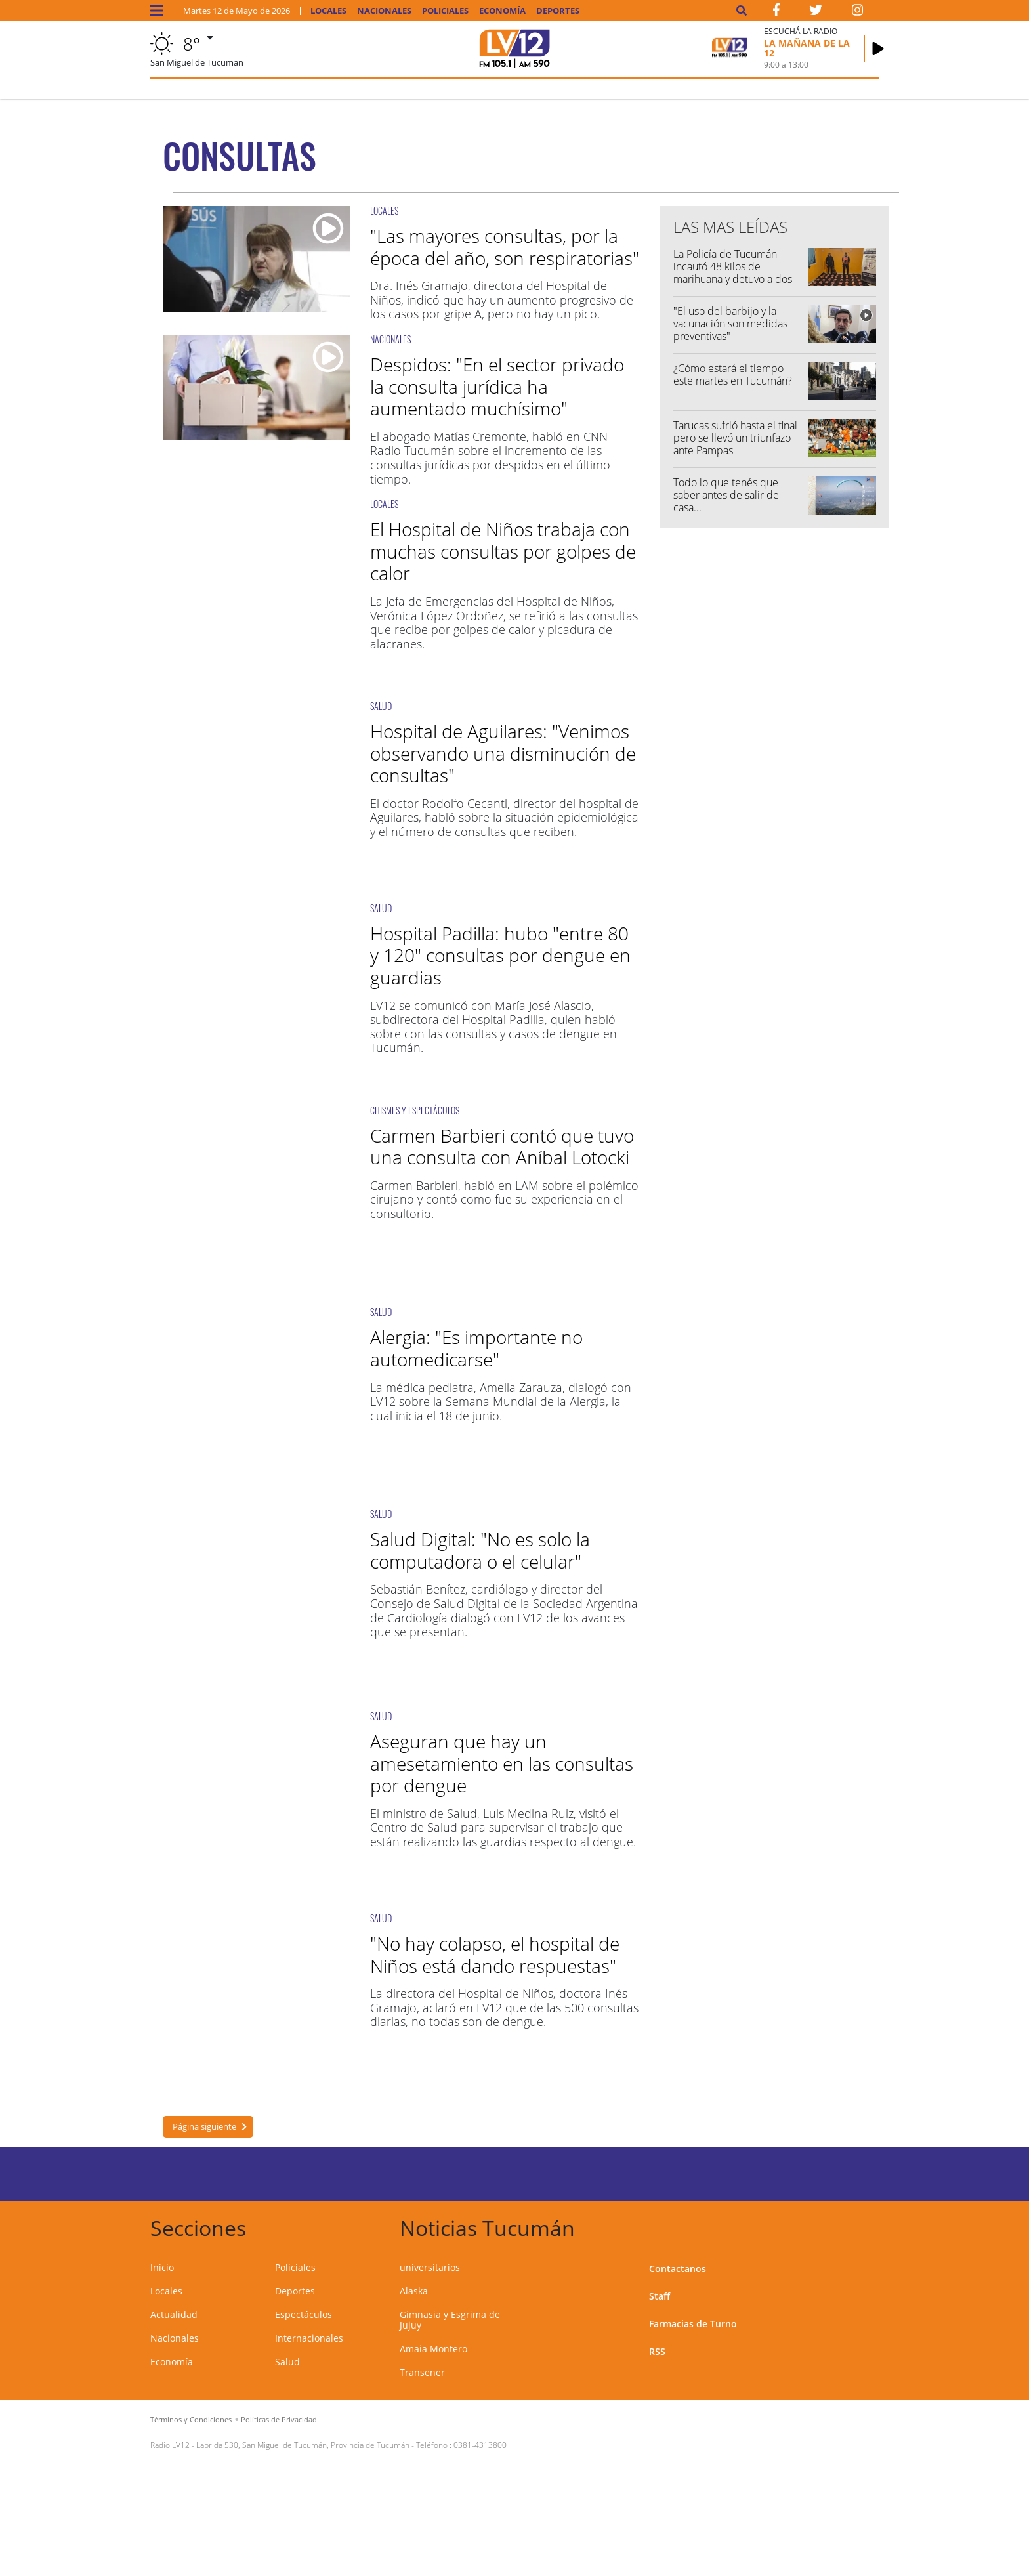  What do you see at coordinates (162, 2267) in the screenshot?
I see `Inicio` at bounding box center [162, 2267].